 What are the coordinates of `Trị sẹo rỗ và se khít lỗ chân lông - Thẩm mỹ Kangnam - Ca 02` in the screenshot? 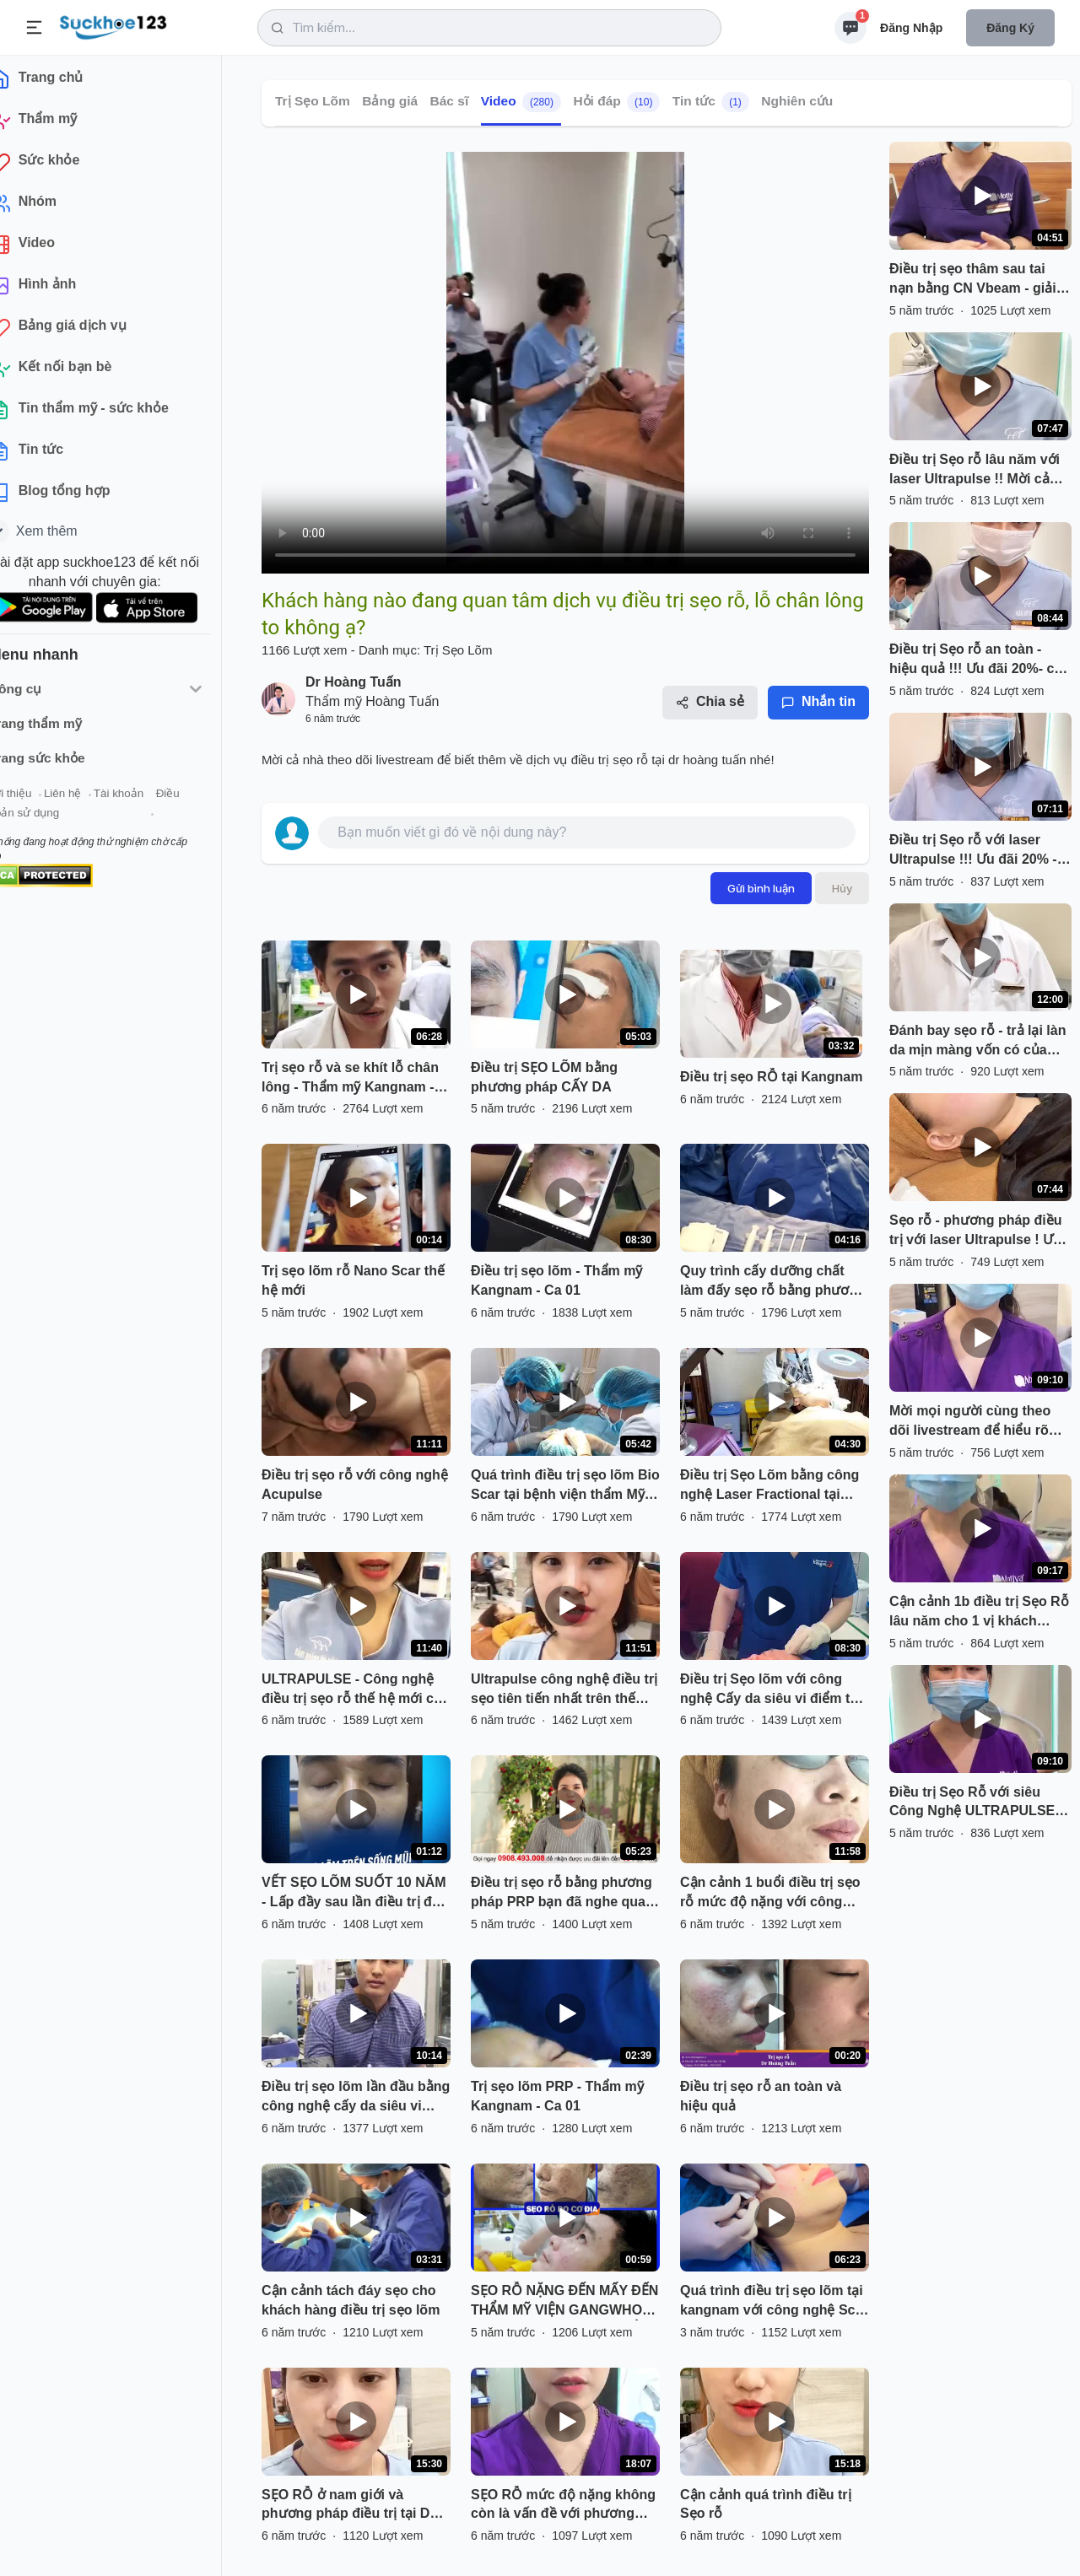 It's located at (350, 1078).